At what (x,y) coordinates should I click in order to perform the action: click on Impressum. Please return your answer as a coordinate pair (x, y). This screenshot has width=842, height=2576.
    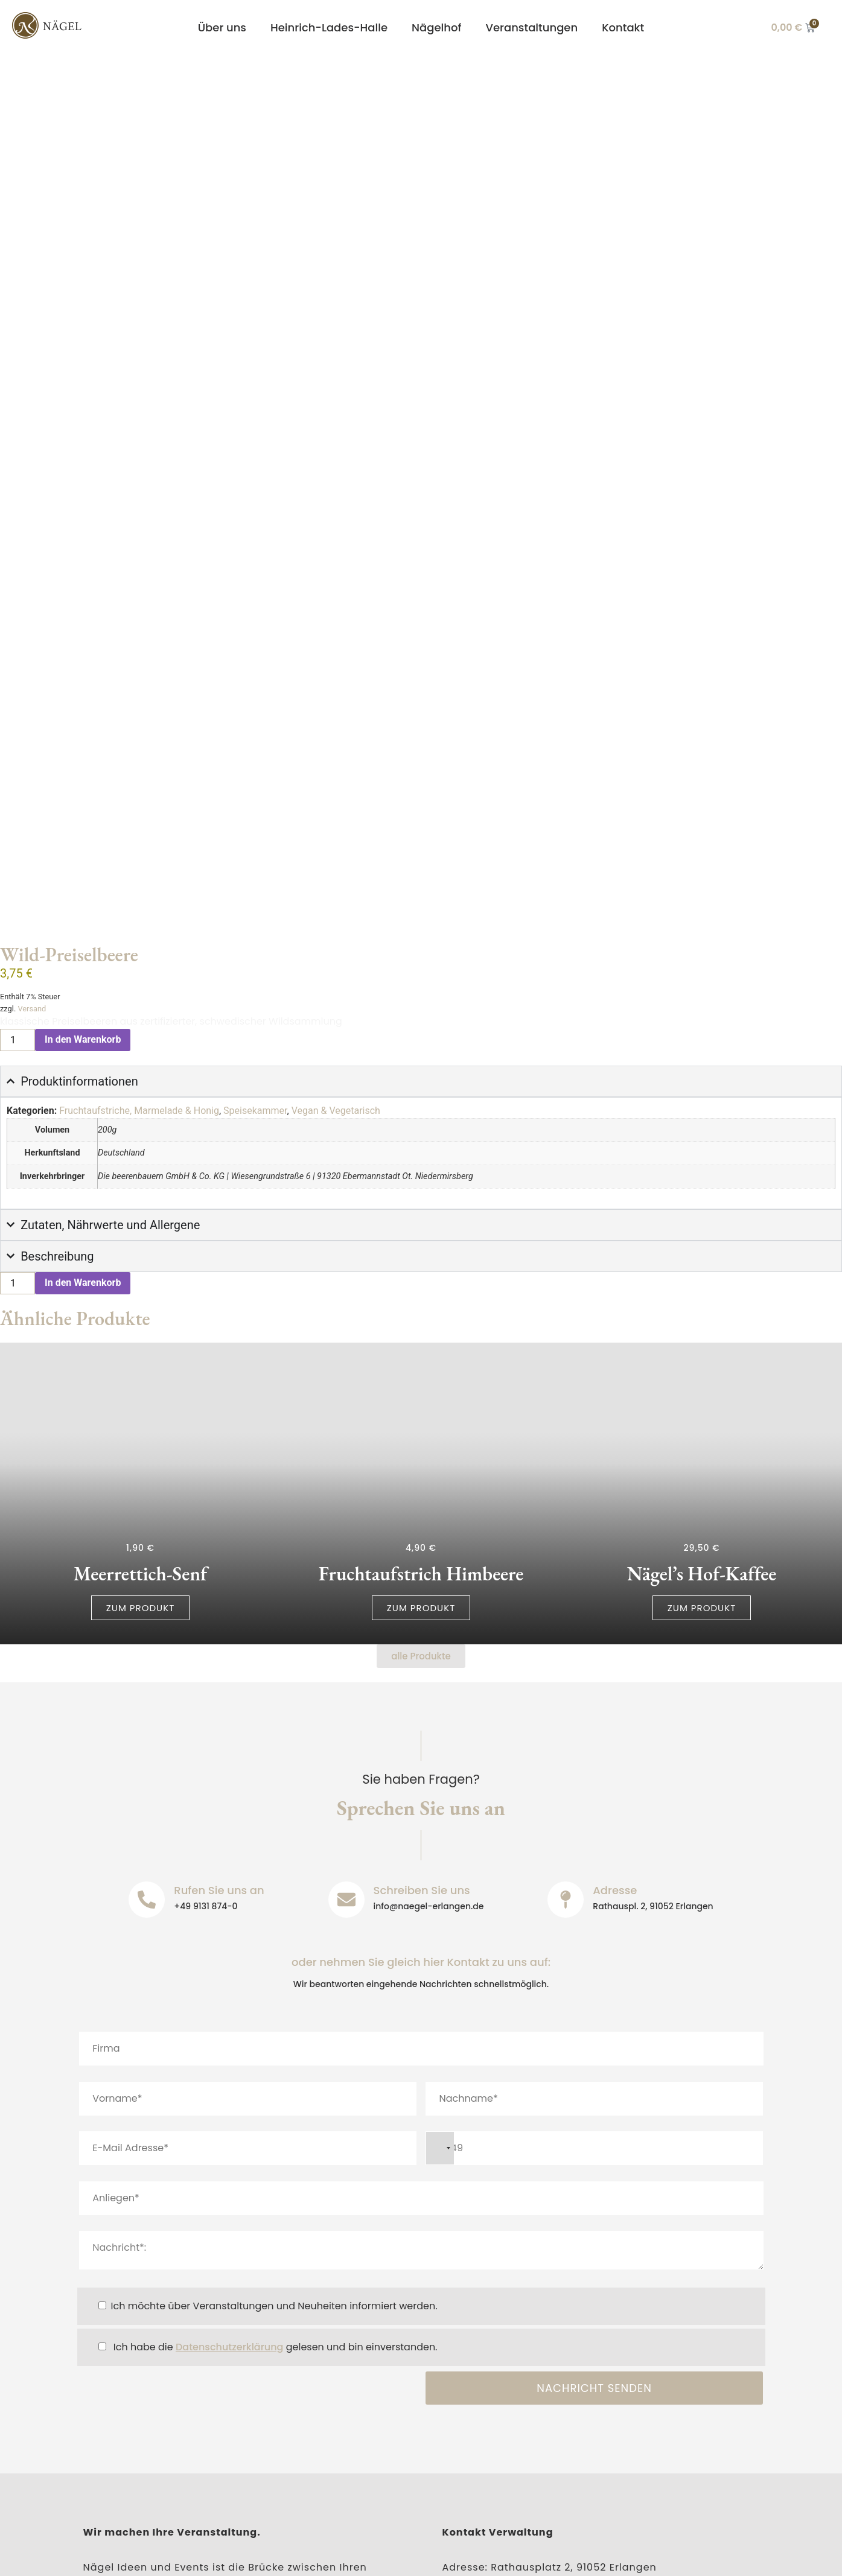
    Looking at the image, I should click on (138, 2556).